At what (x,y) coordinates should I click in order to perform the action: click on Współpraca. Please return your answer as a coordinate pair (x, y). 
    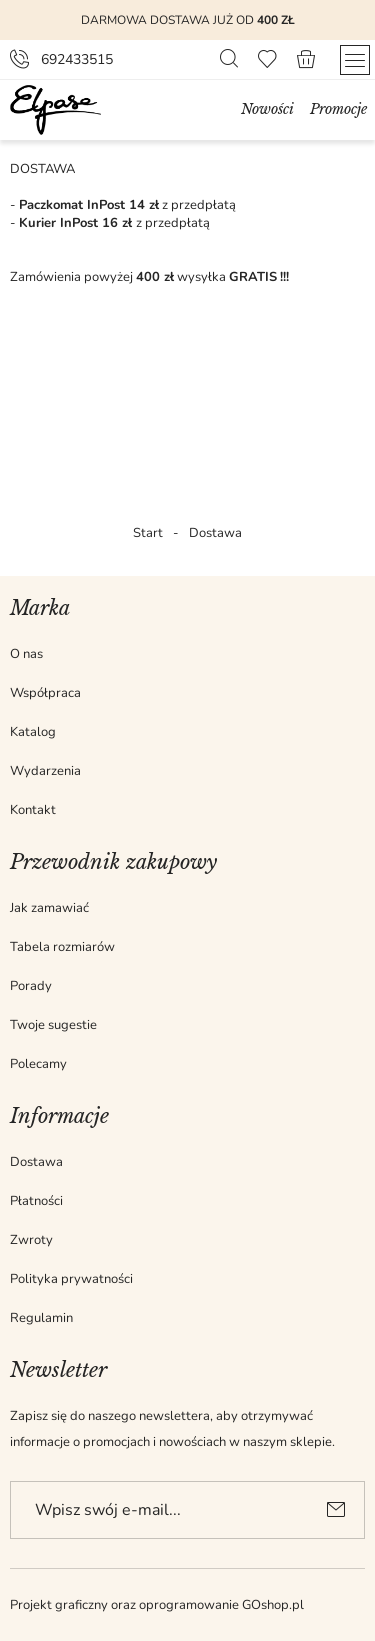
    Looking at the image, I should click on (45, 693).